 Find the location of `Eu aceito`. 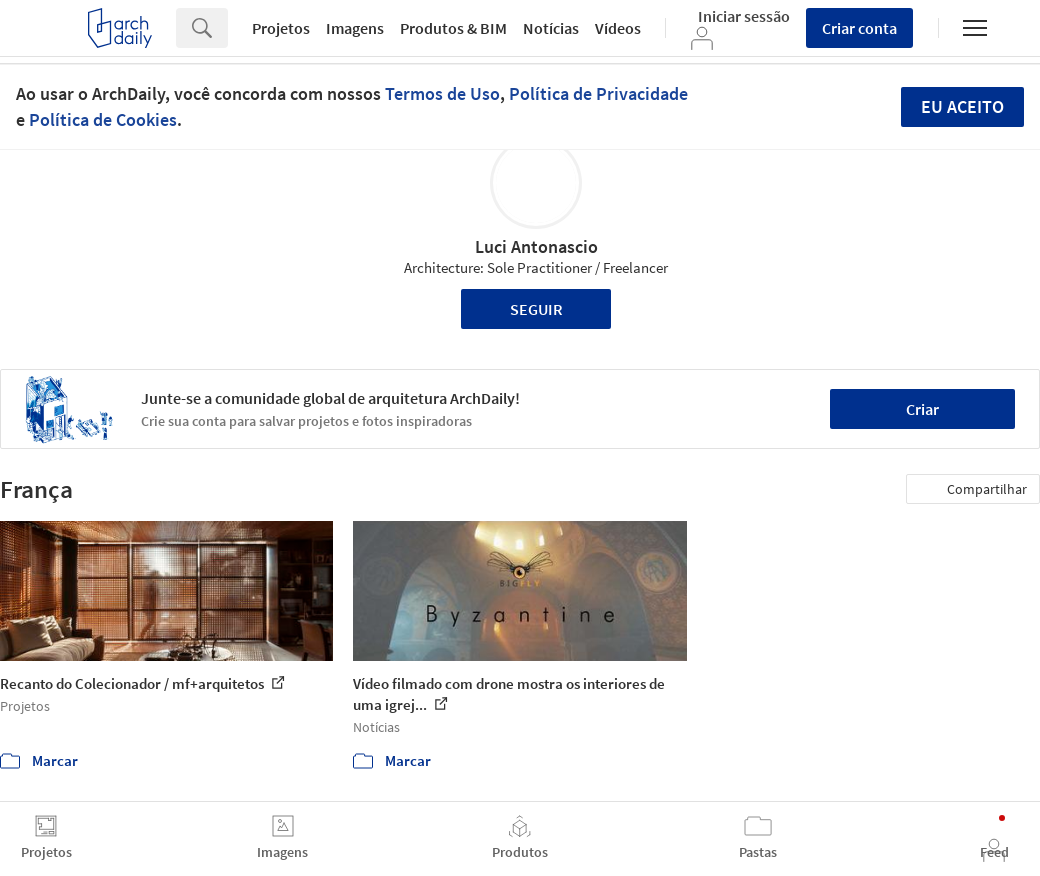

Eu aceito is located at coordinates (962, 106).